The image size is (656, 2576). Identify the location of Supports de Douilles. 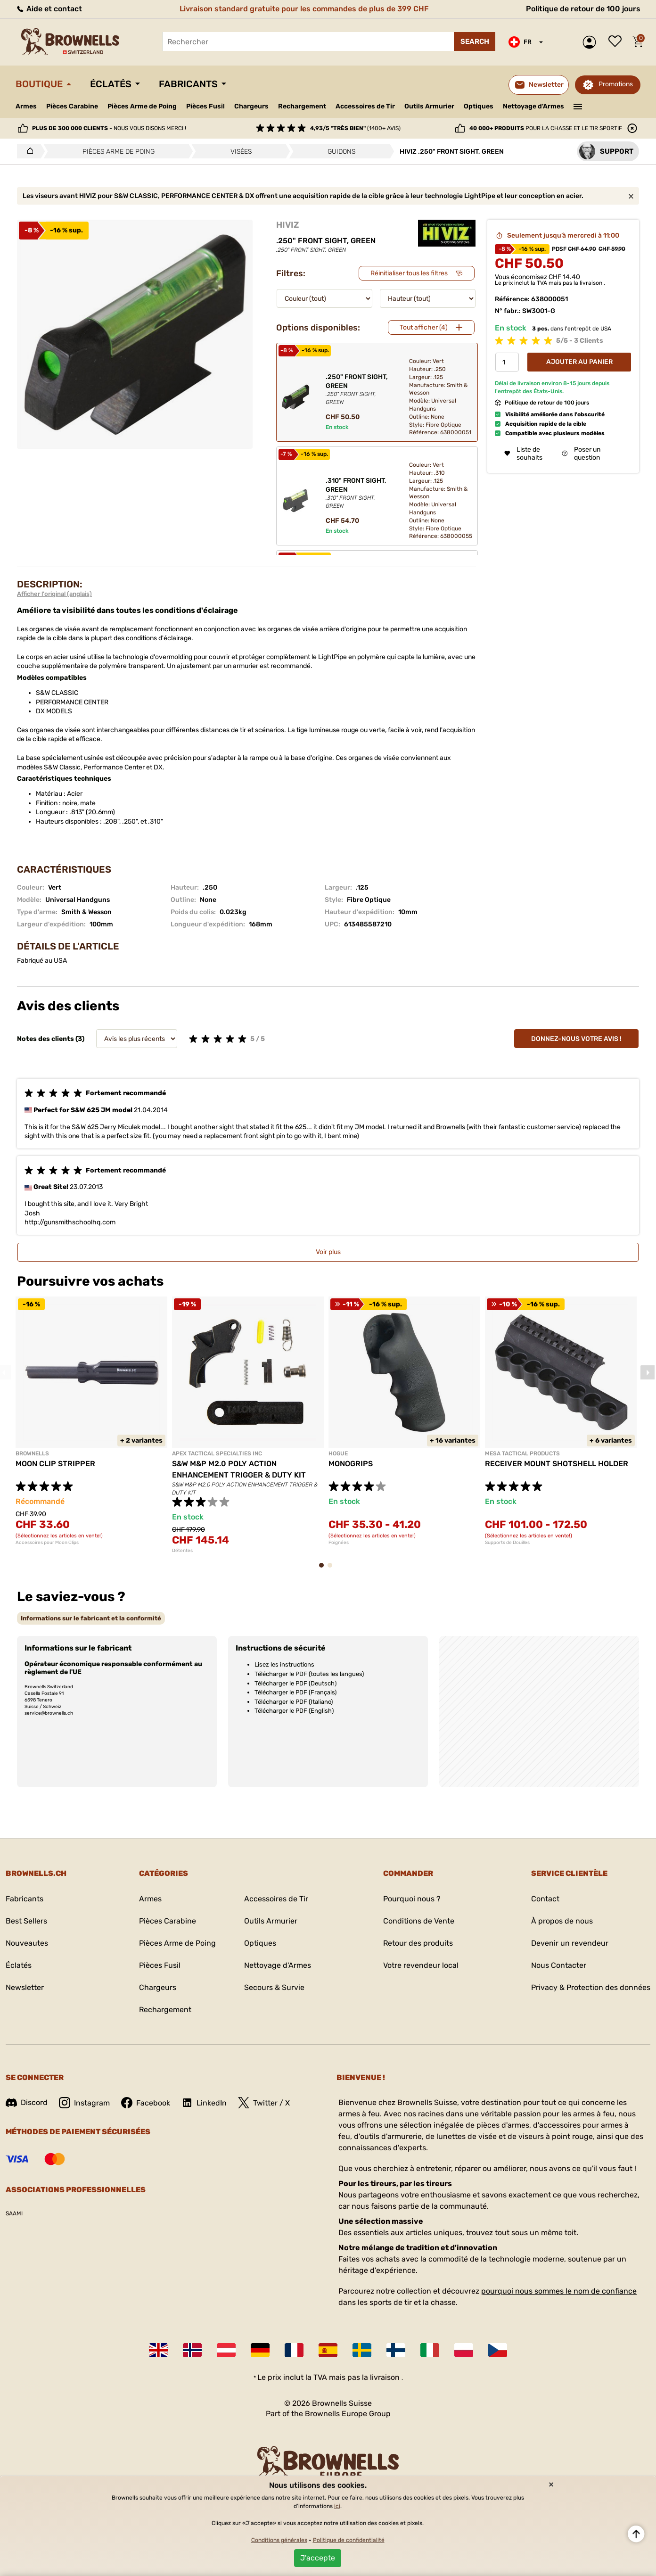
(507, 1542).